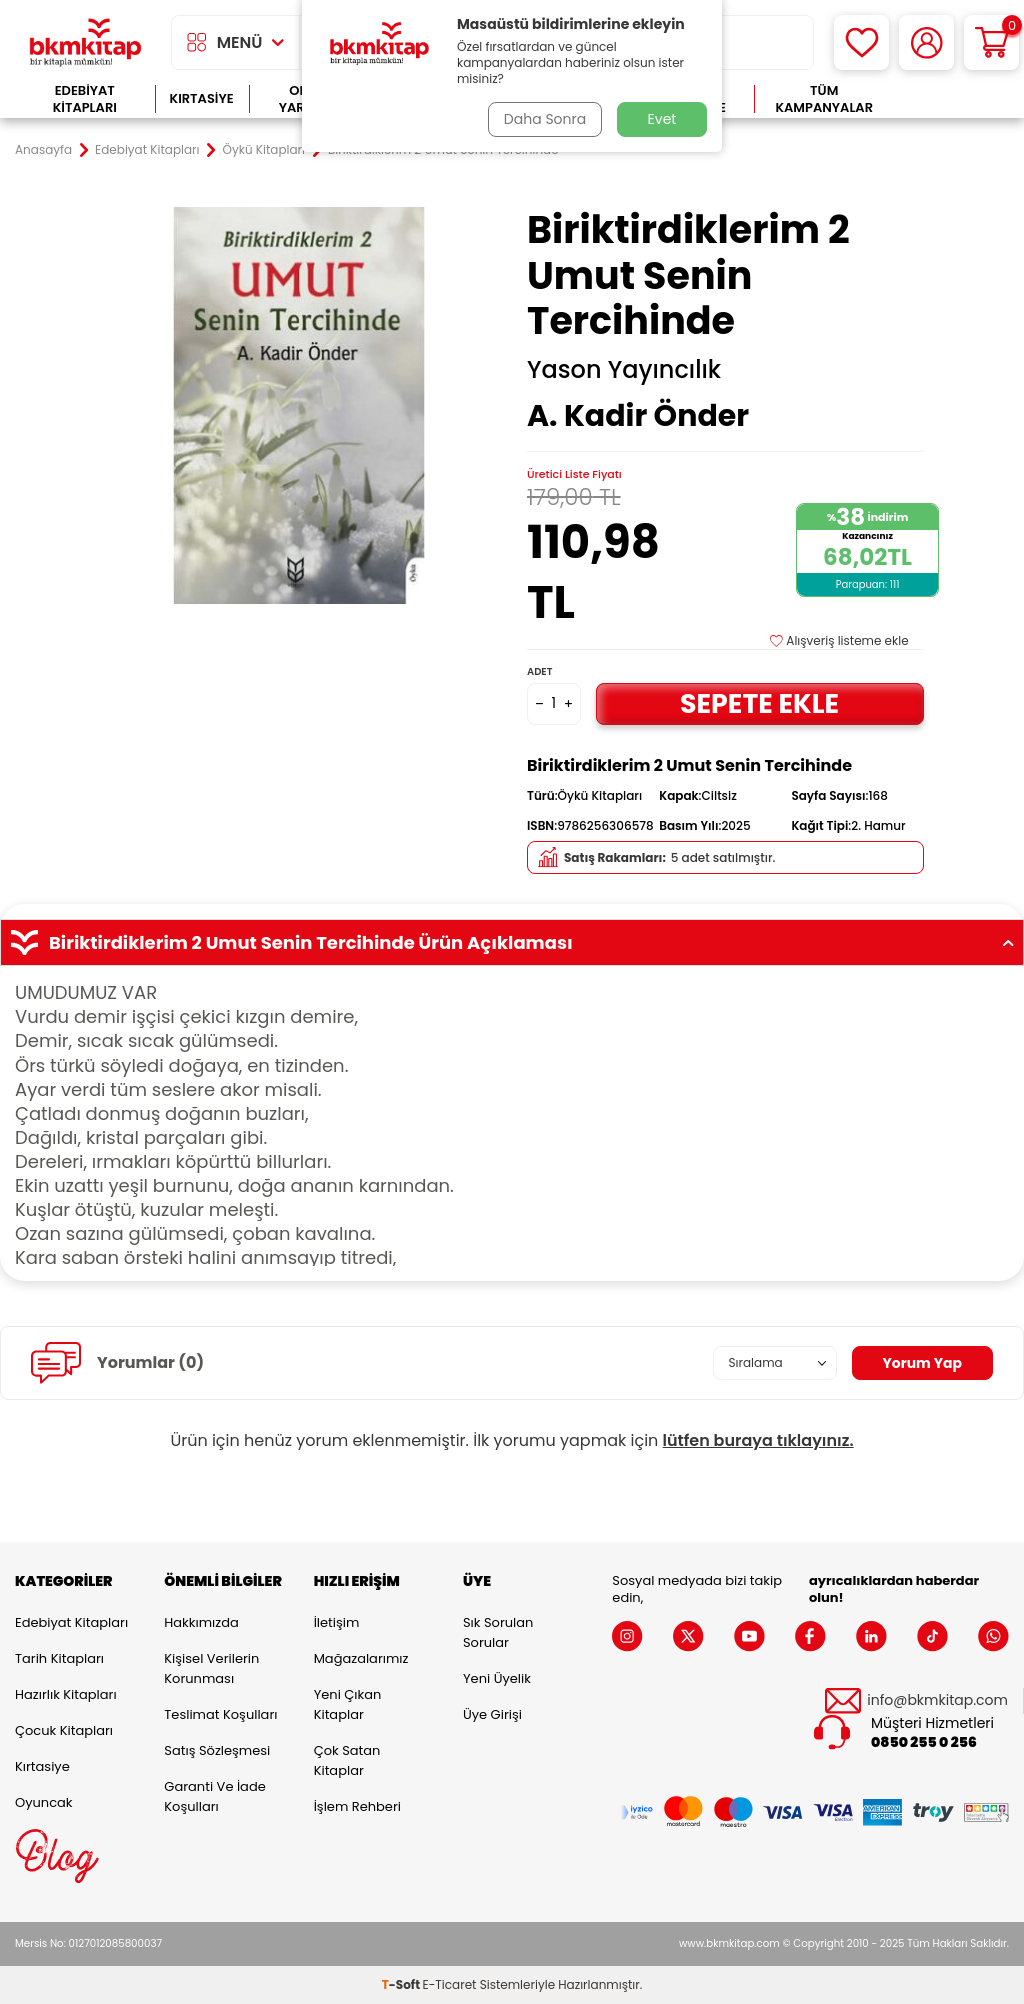 The width and height of the screenshot is (1024, 2004). Describe the element at coordinates (662, 119) in the screenshot. I see `Evet` at that location.